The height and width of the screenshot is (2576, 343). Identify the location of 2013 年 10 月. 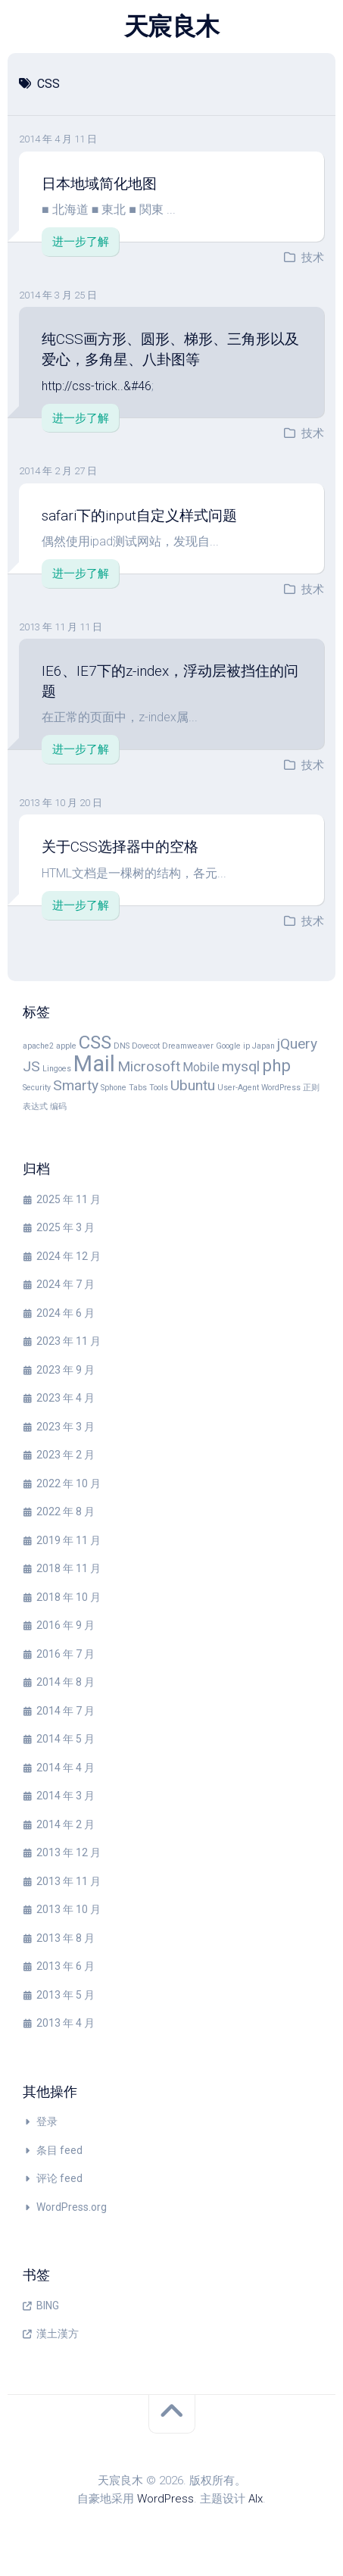
(68, 1909).